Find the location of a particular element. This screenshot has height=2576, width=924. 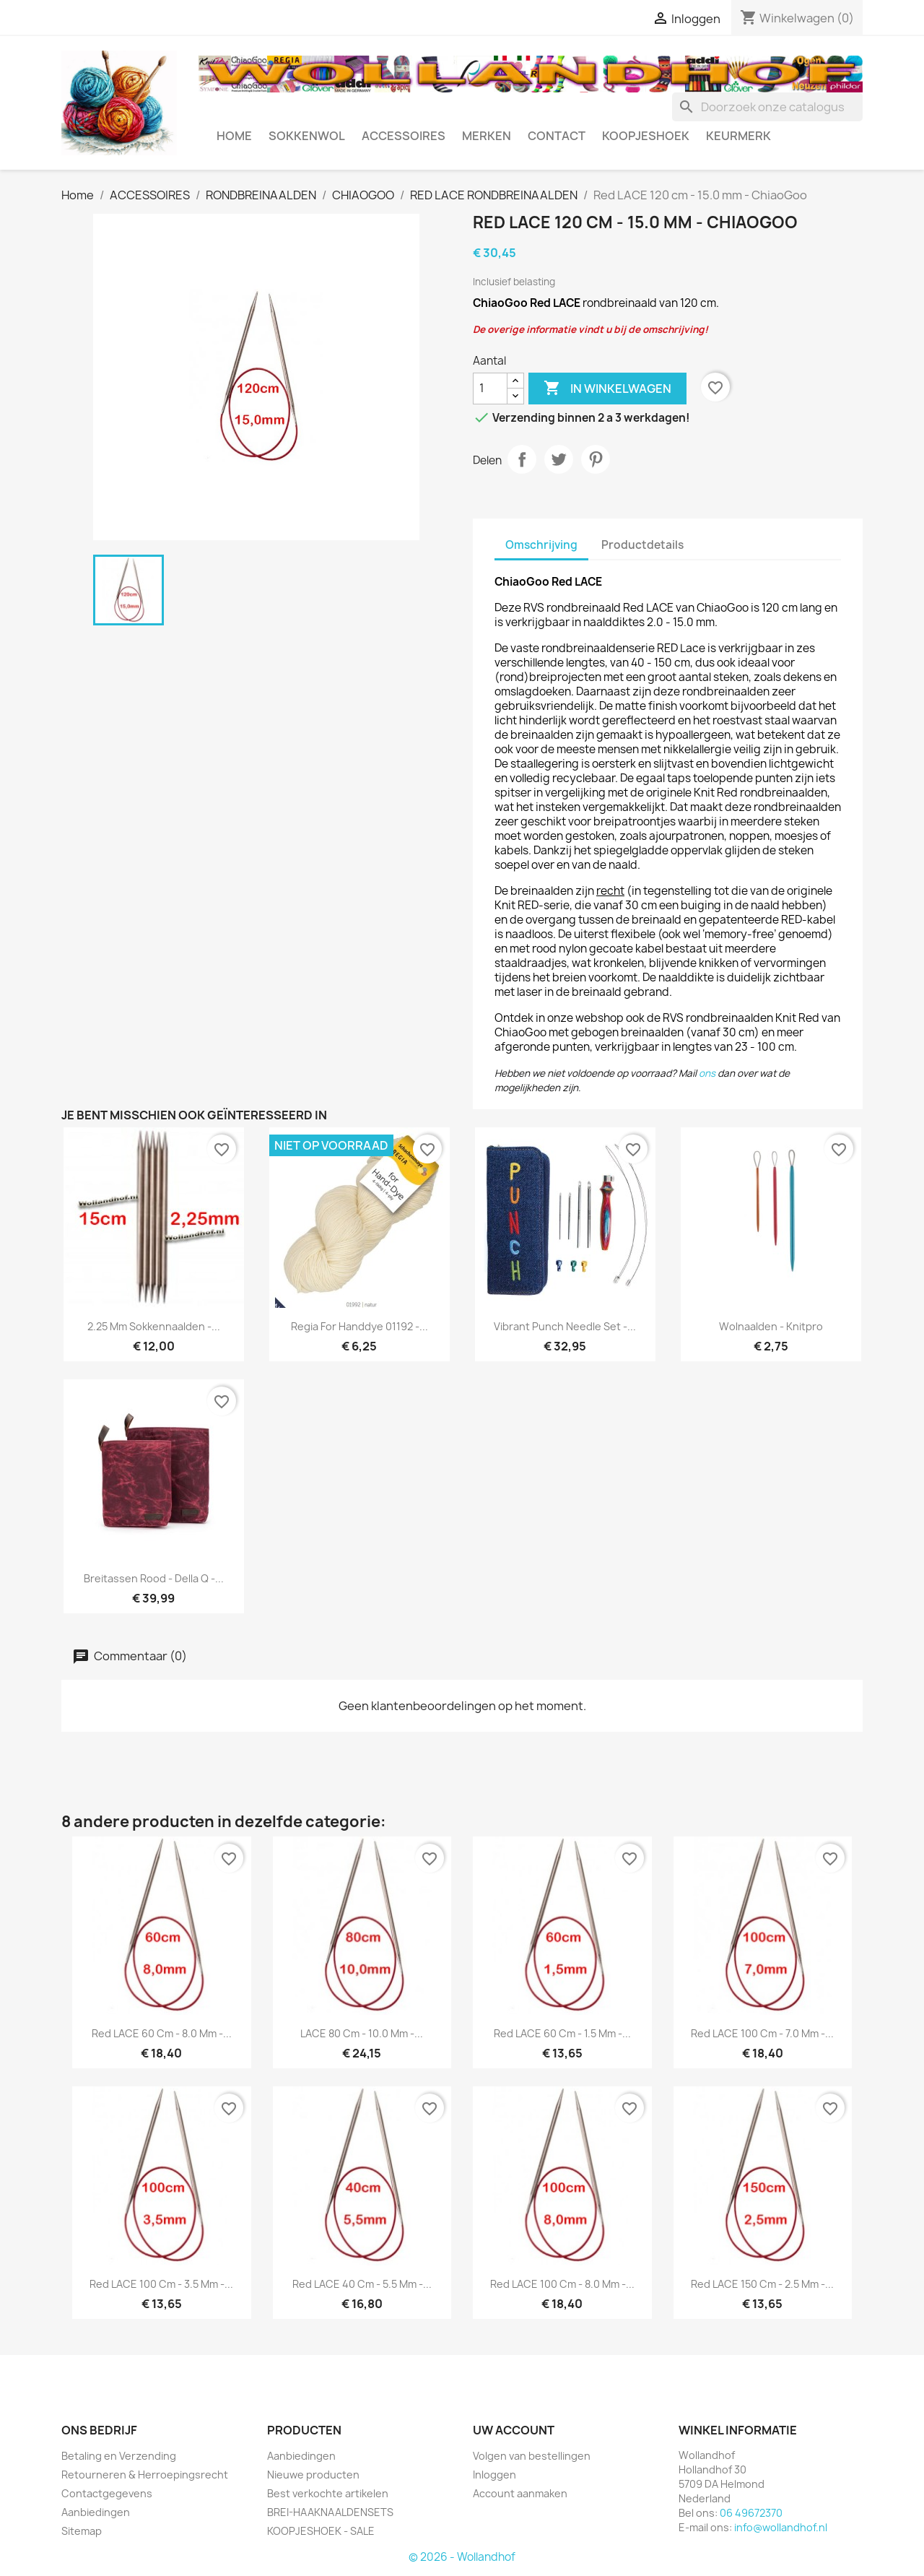

Inloggen is located at coordinates (494, 2474).